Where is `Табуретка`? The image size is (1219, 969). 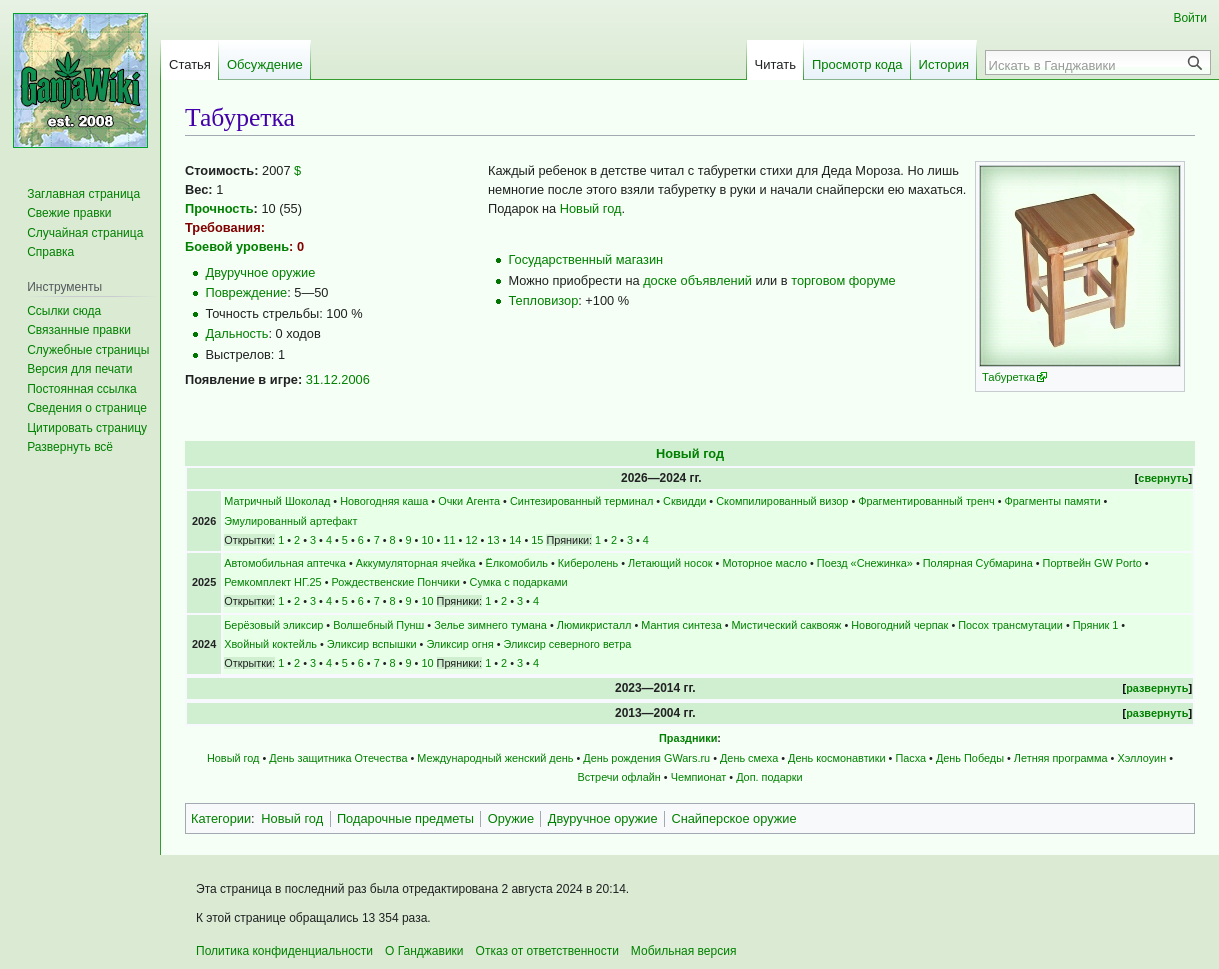 Табуретка is located at coordinates (1008, 377).